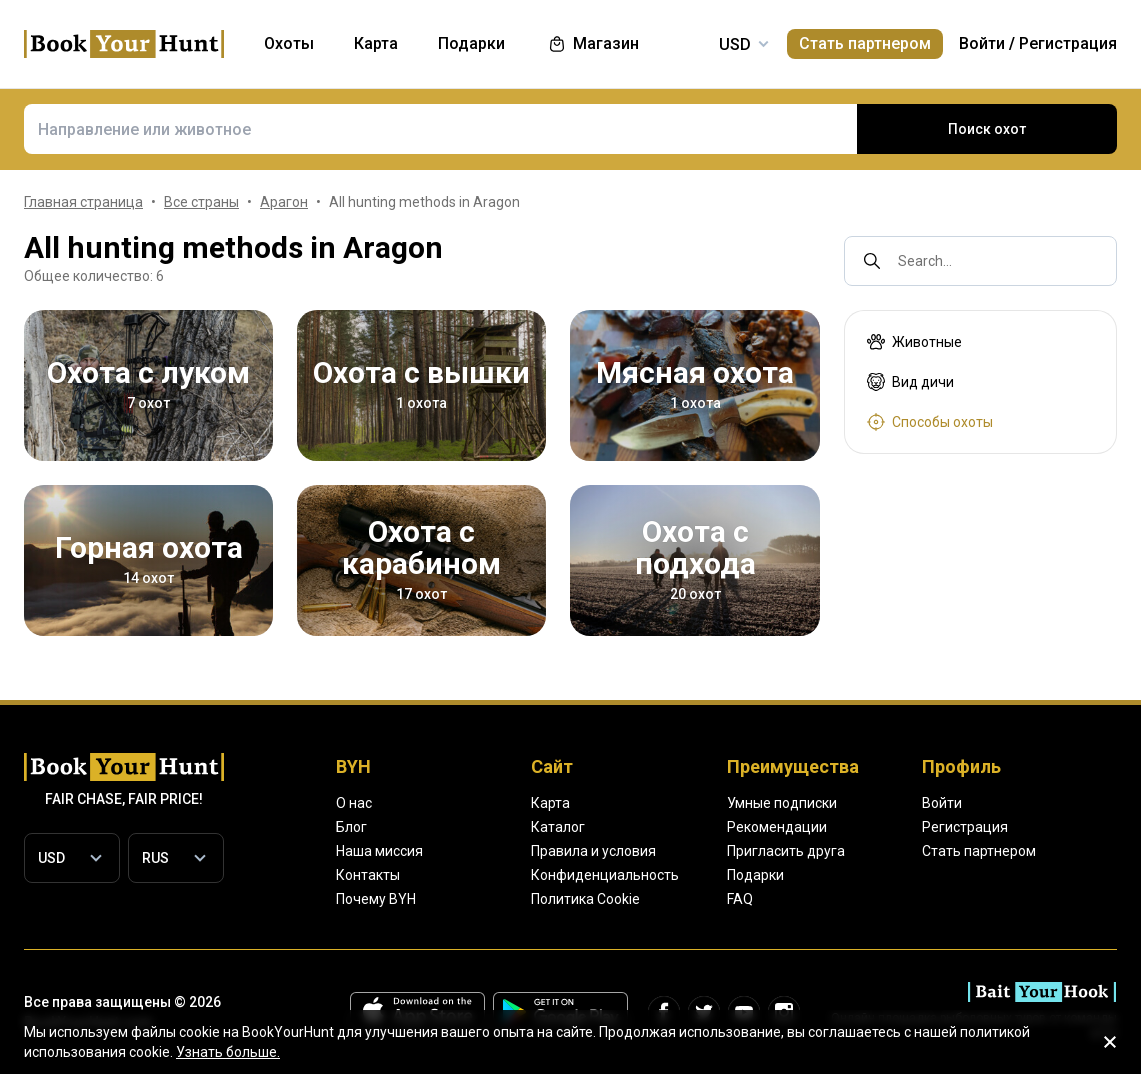 The width and height of the screenshot is (1141, 1074). Describe the element at coordinates (777, 827) in the screenshot. I see `Рекомендации` at that location.